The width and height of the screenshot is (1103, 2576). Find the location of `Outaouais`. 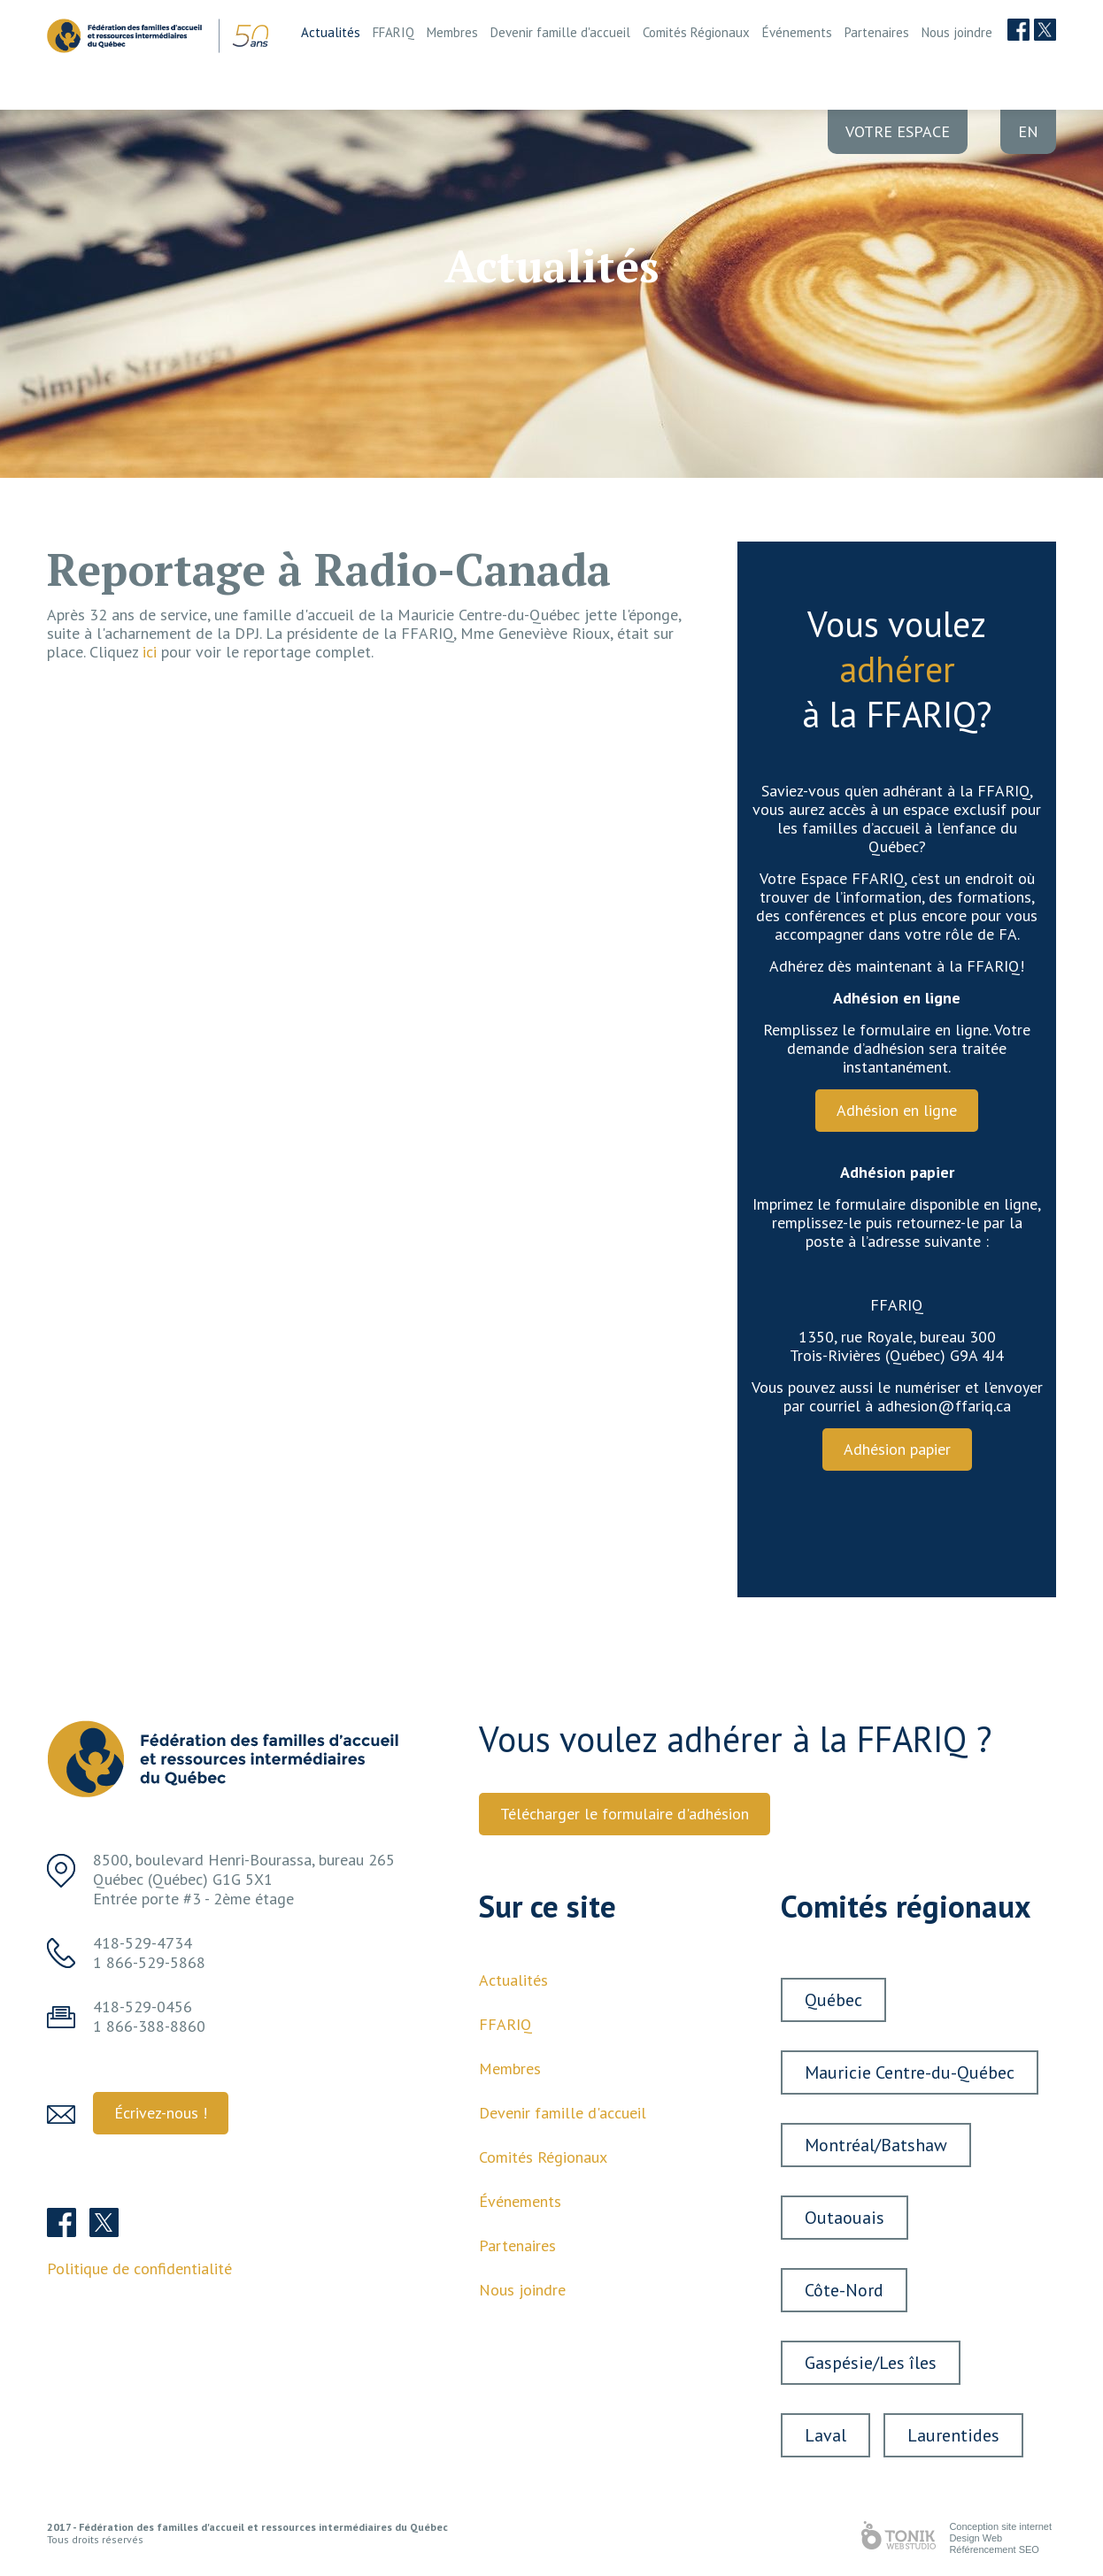

Outaouais is located at coordinates (844, 2217).